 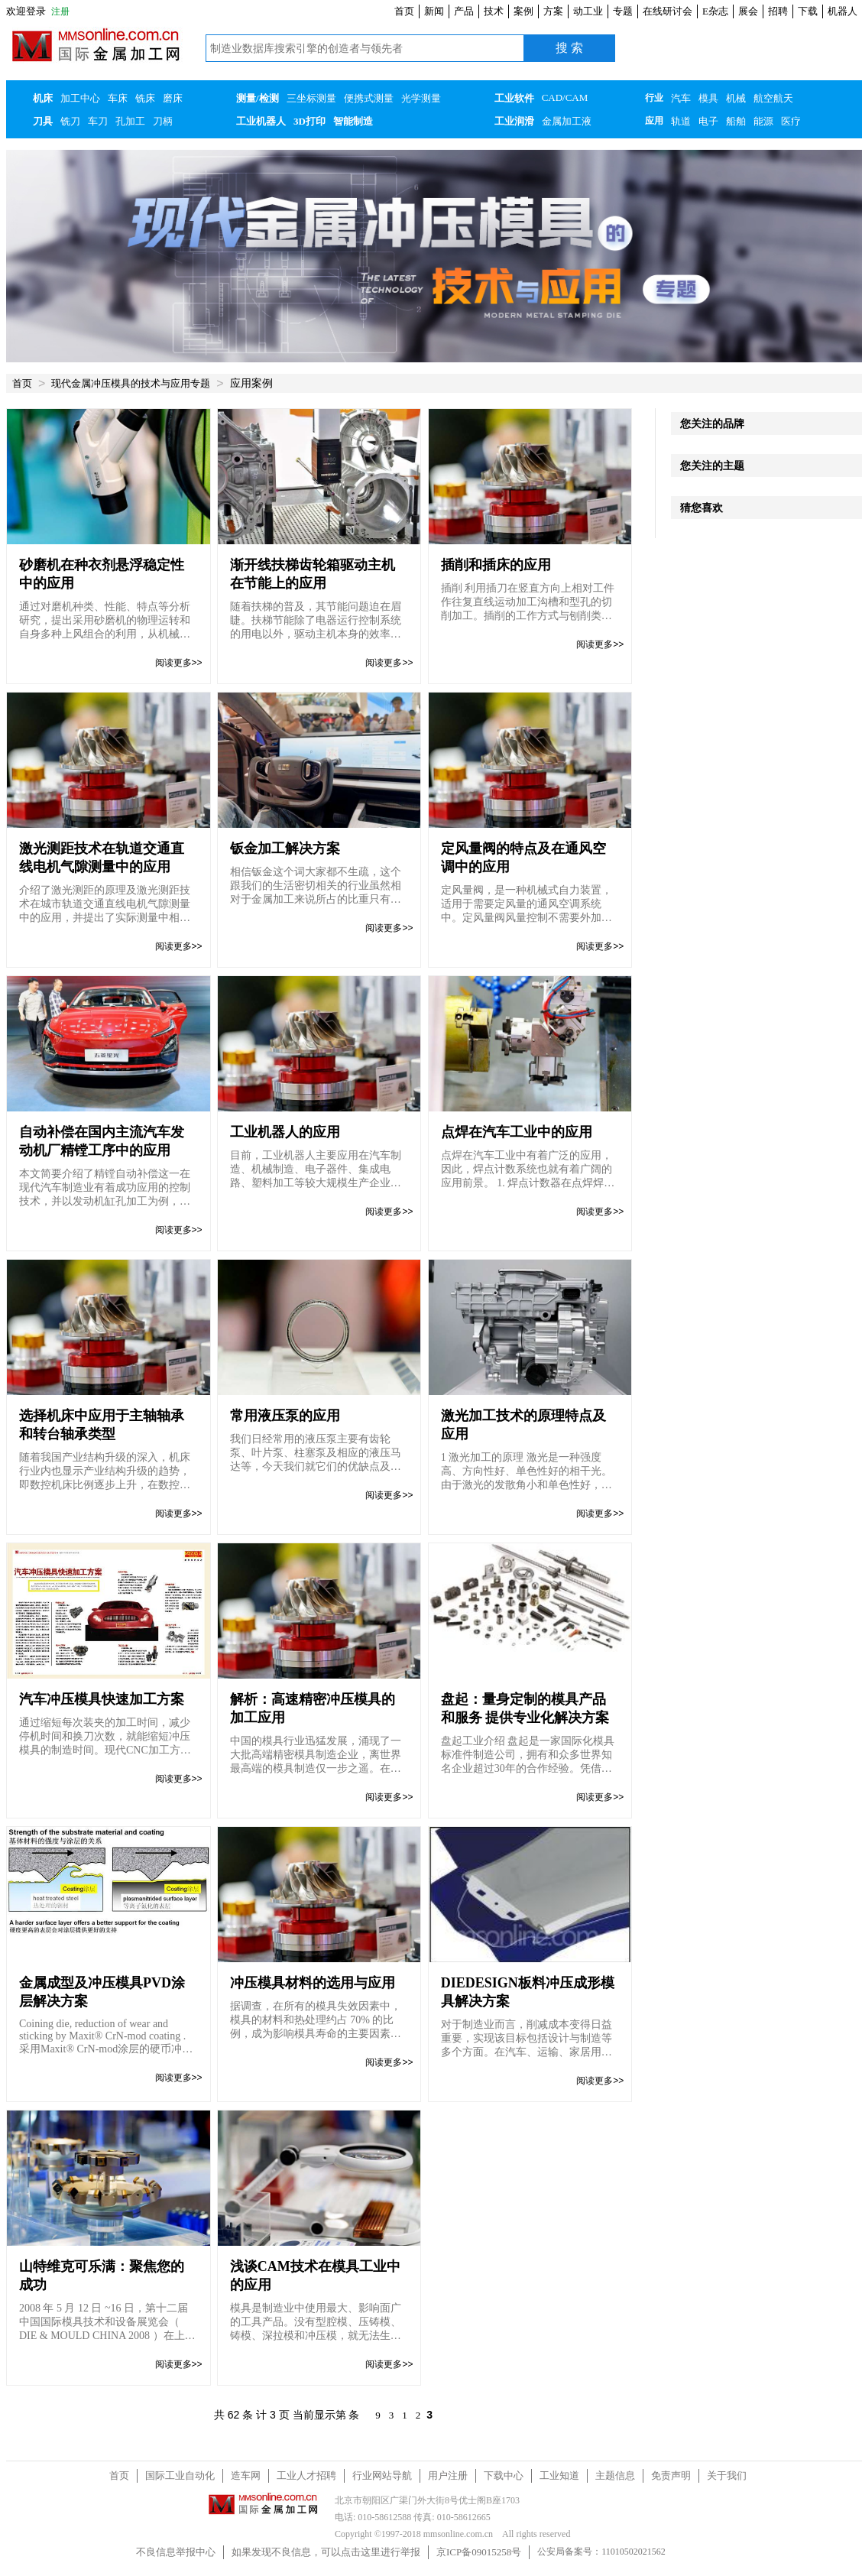 What do you see at coordinates (464, 11) in the screenshot?
I see `产品` at bounding box center [464, 11].